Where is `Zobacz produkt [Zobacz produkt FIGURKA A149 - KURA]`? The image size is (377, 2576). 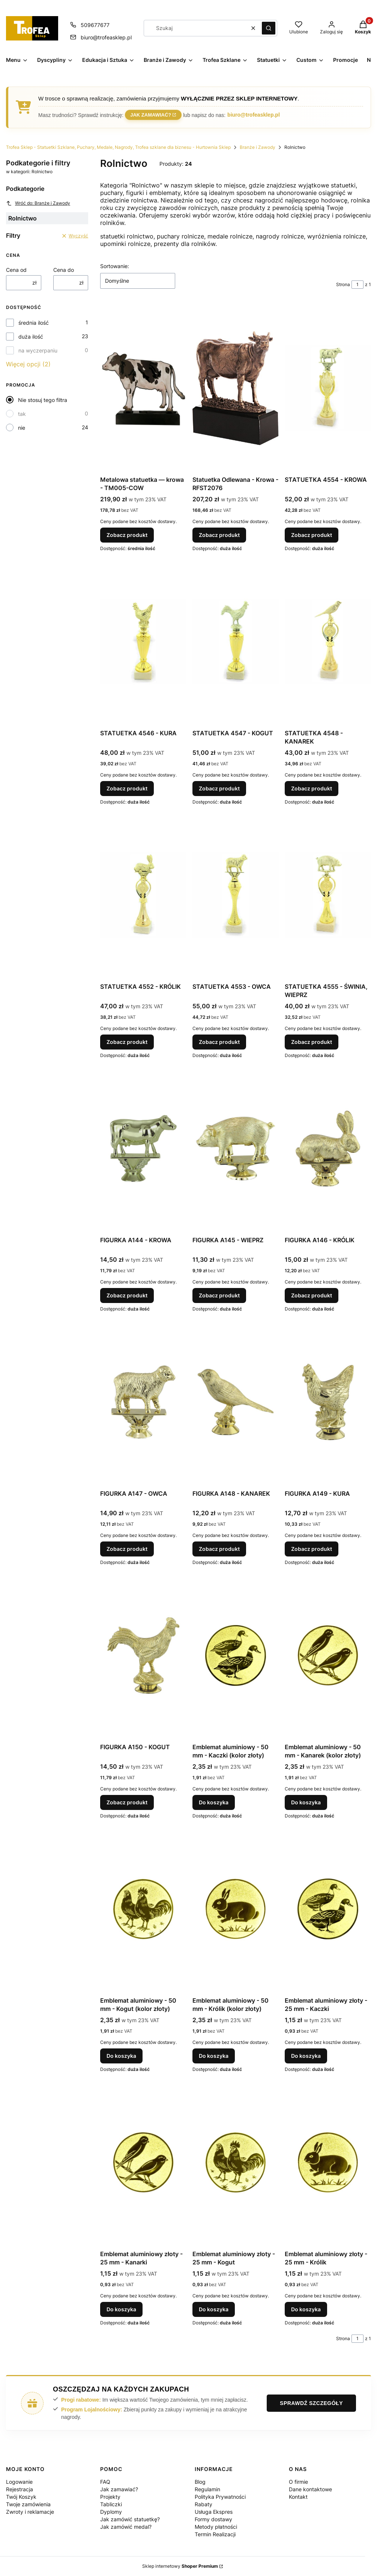
Zobacz produkt [Zobacz produkt FIGURKA A149 - KURA] is located at coordinates (311, 1549).